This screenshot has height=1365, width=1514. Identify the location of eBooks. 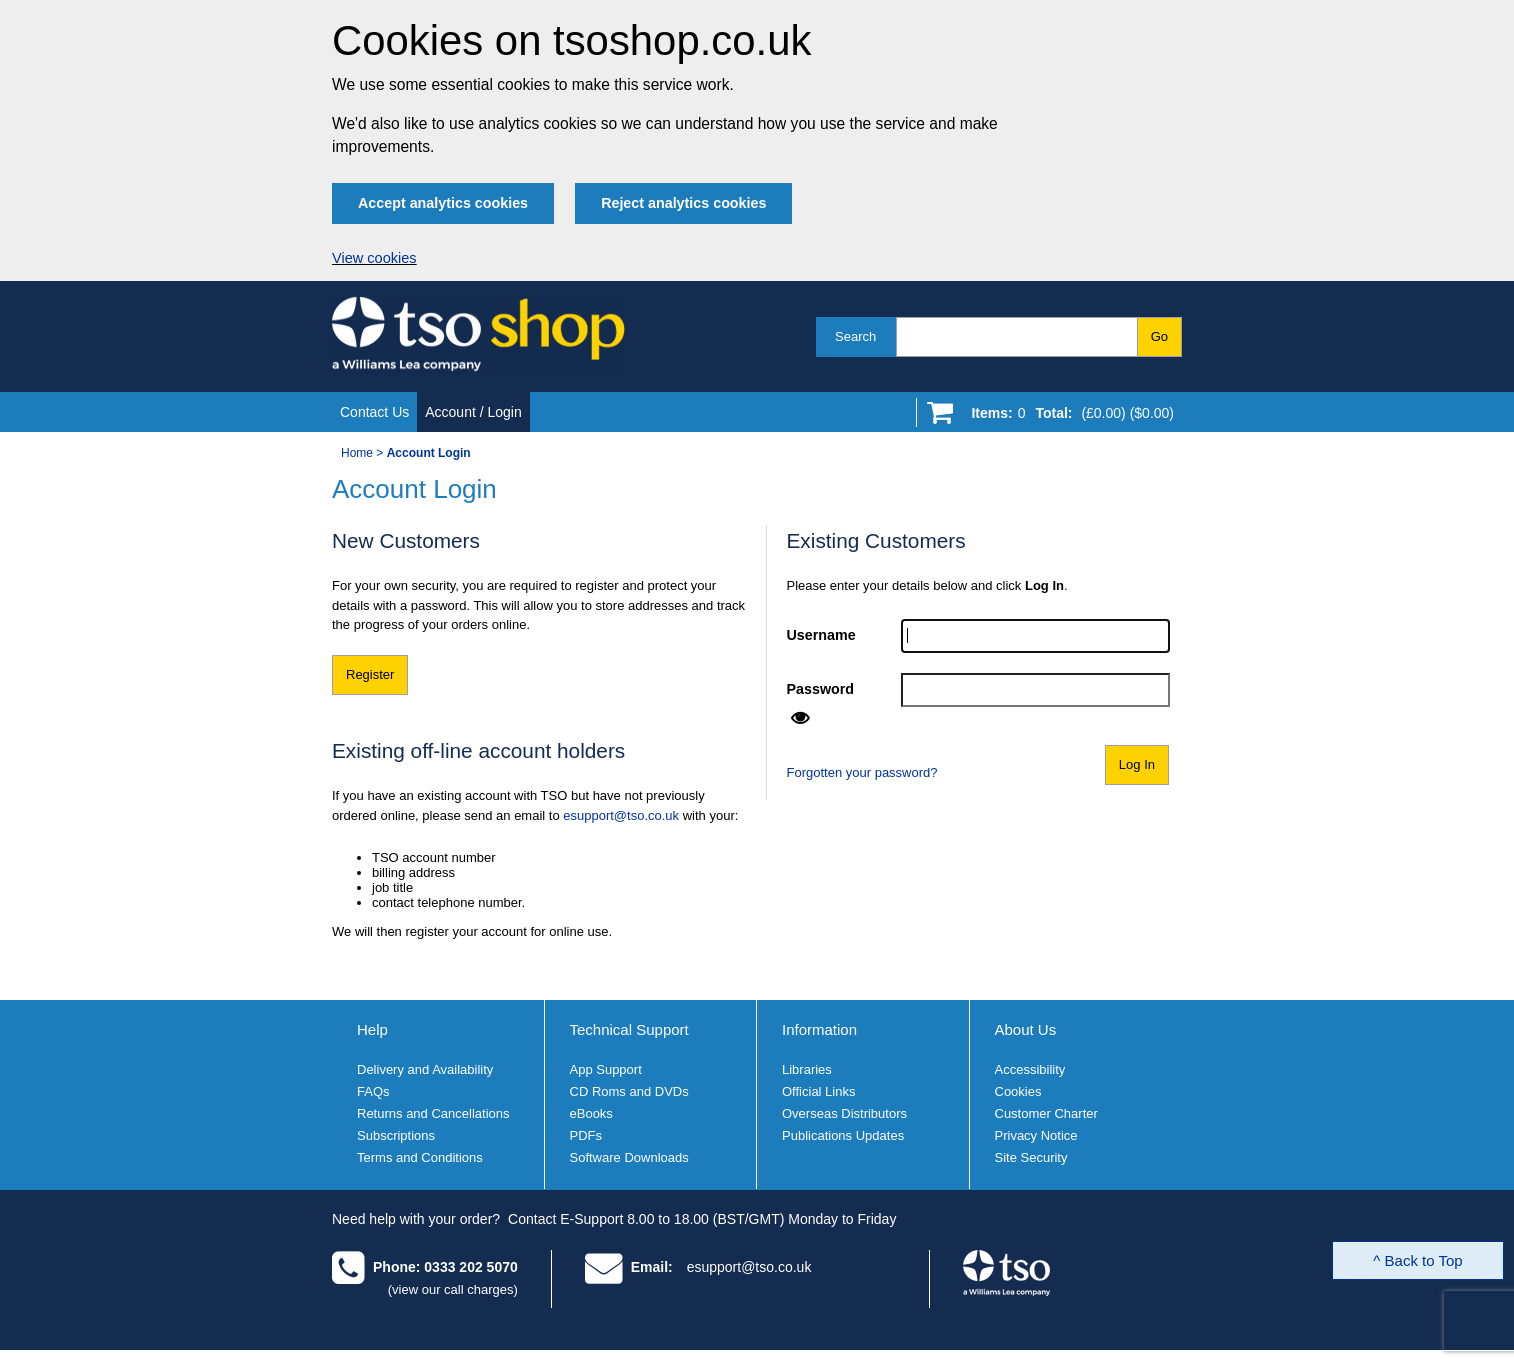
(591, 1113).